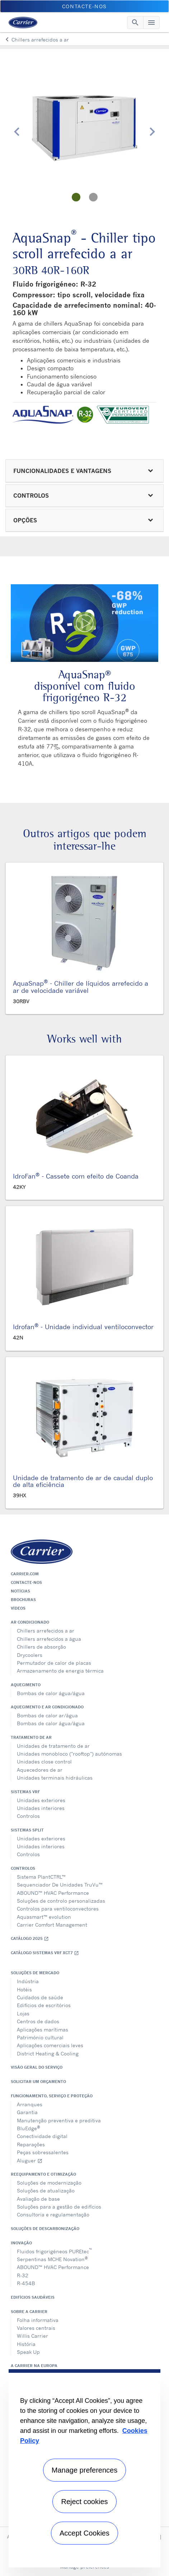  What do you see at coordinates (22, 2275) in the screenshot?
I see `R-32` at bounding box center [22, 2275].